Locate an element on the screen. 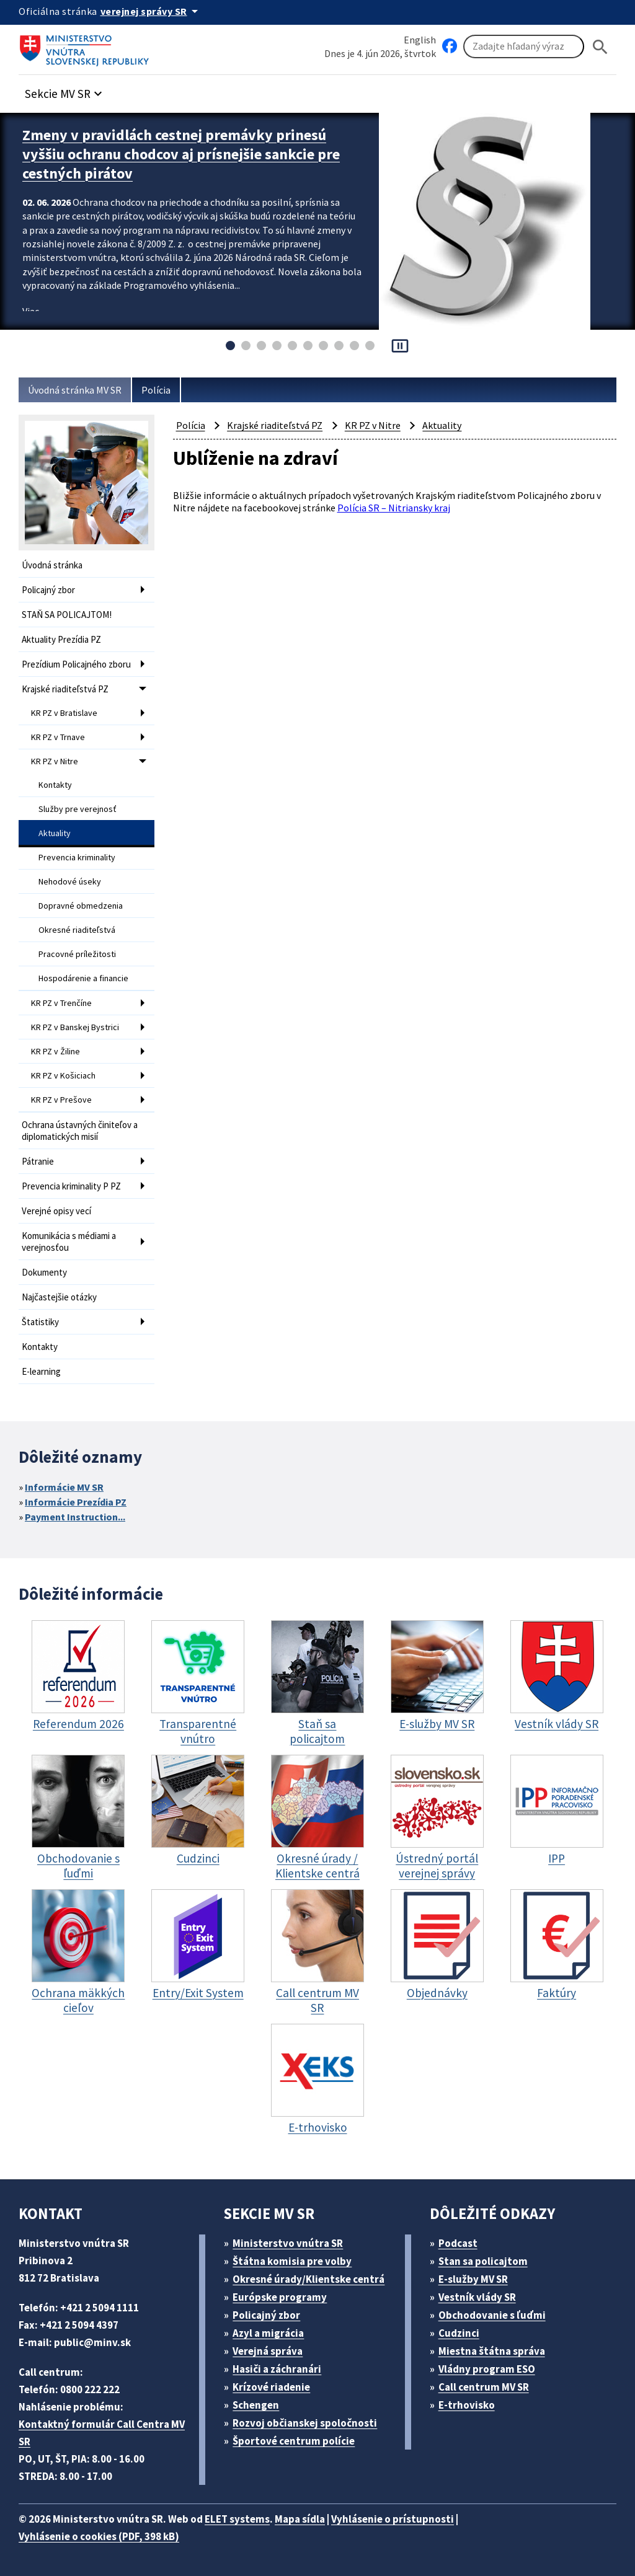 This screenshot has height=2576, width=635. Okresné úrady/Klientske centrá is located at coordinates (308, 2279).